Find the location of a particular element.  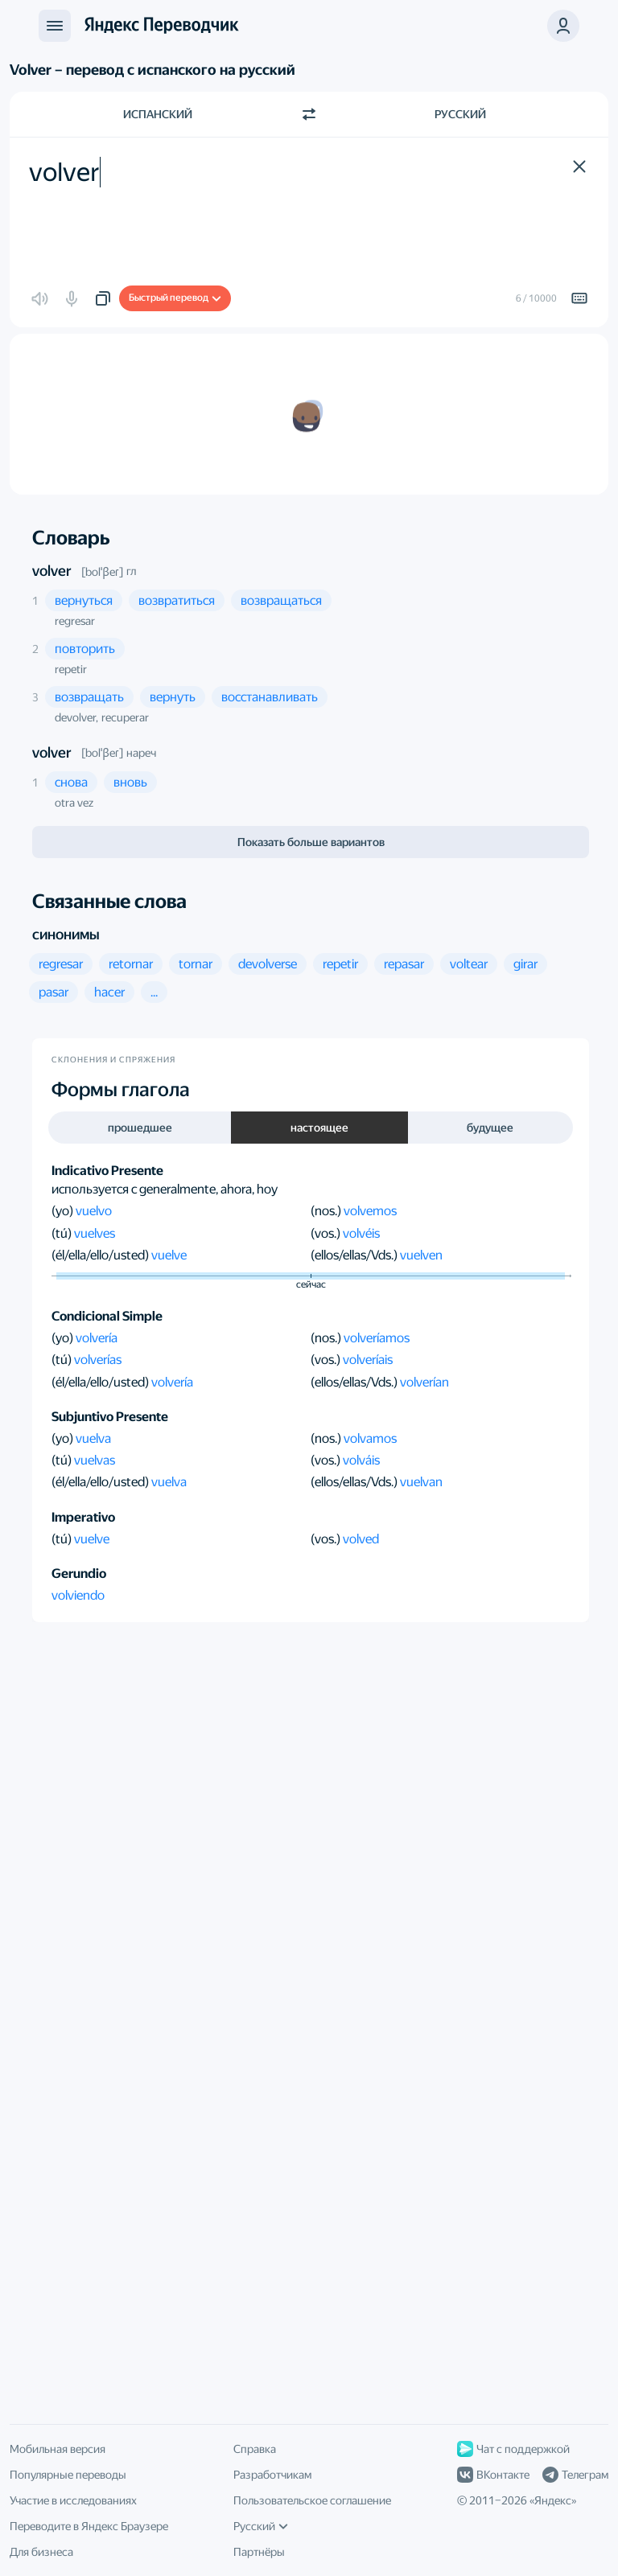

настоящее [button] is located at coordinates (319, 1127).